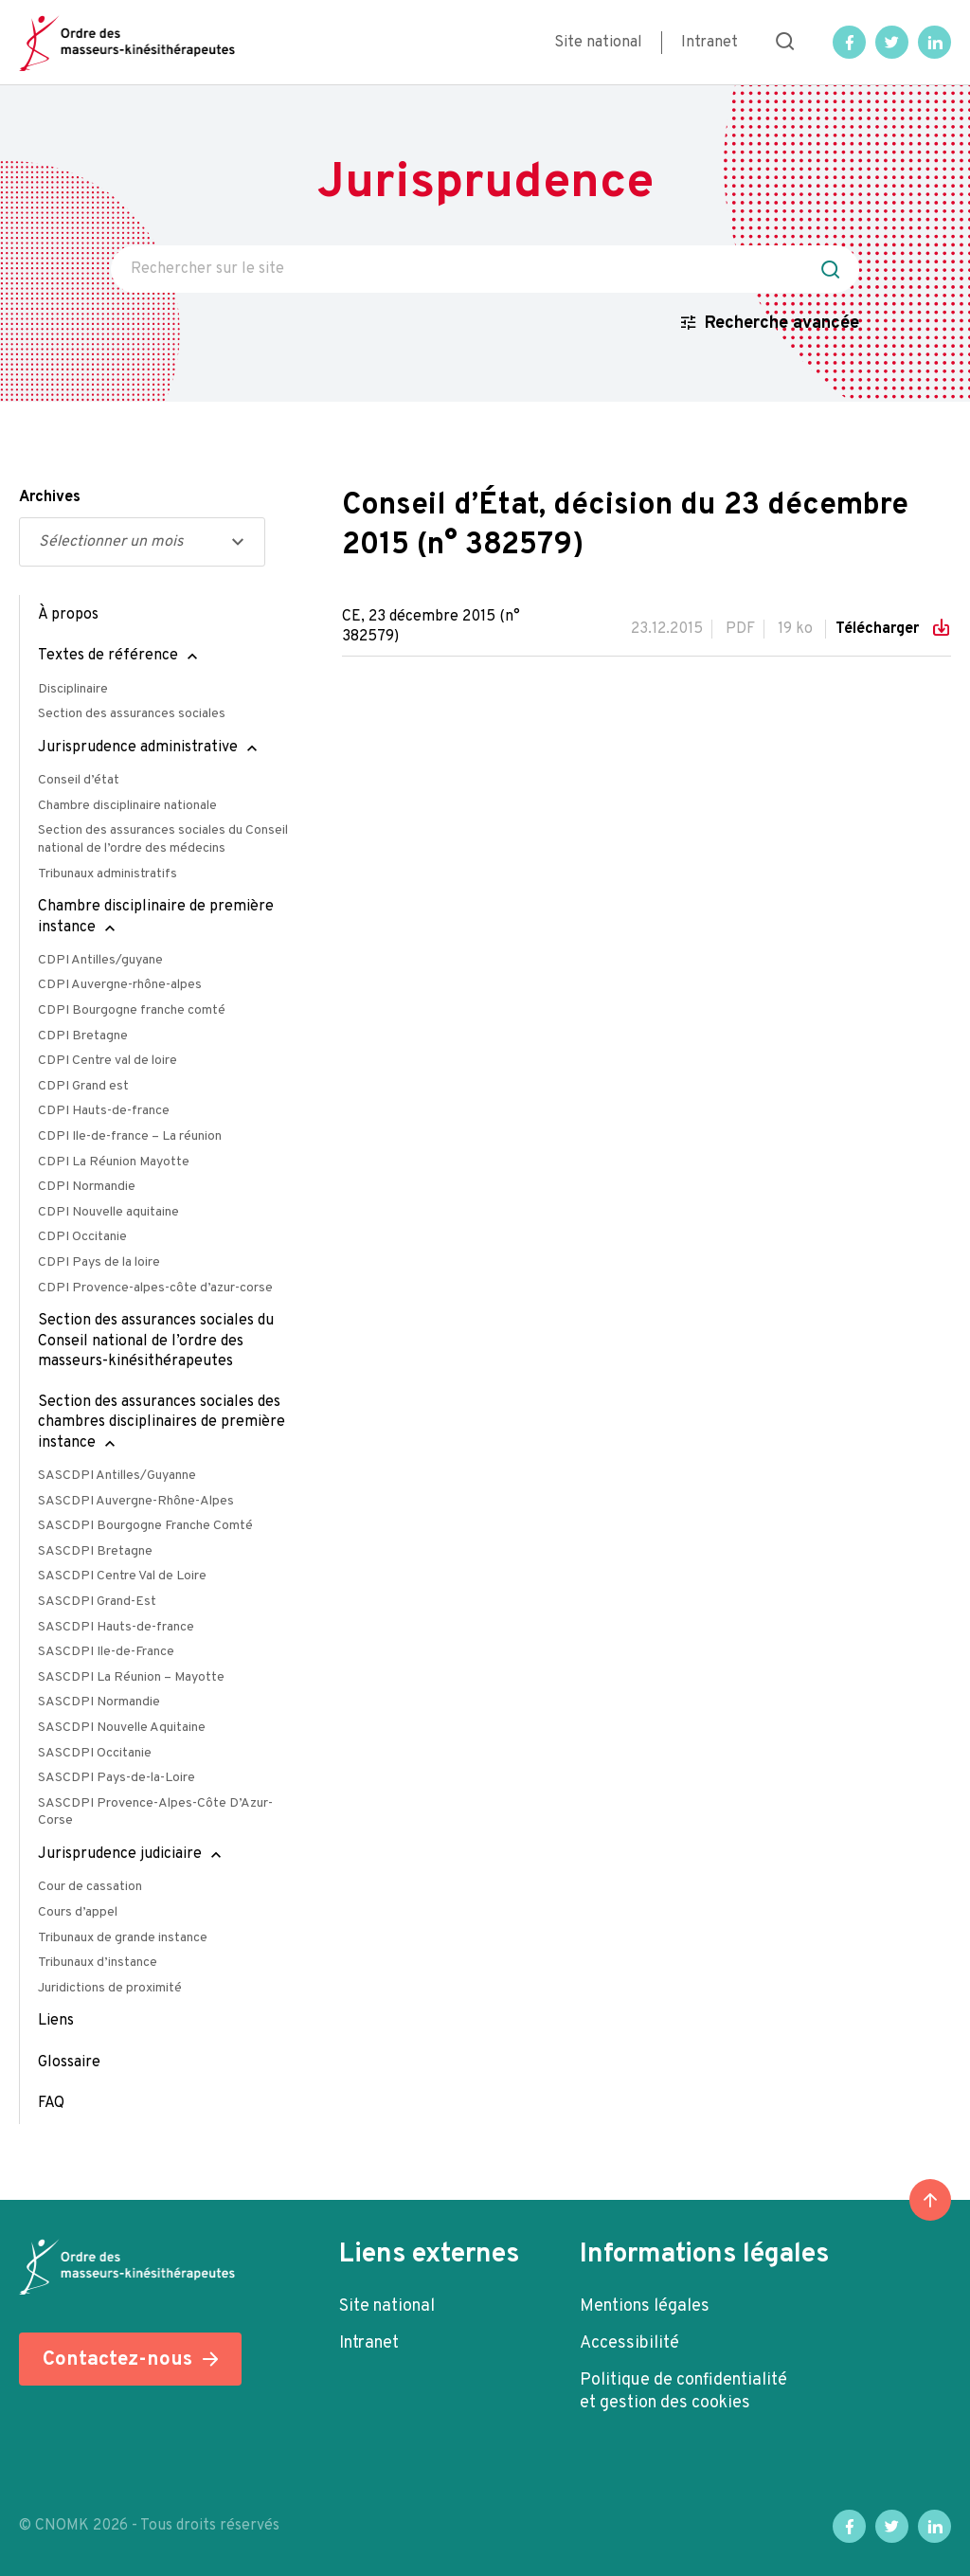  Describe the element at coordinates (107, 1061) in the screenshot. I see `CDPI Centre val de loire` at that location.